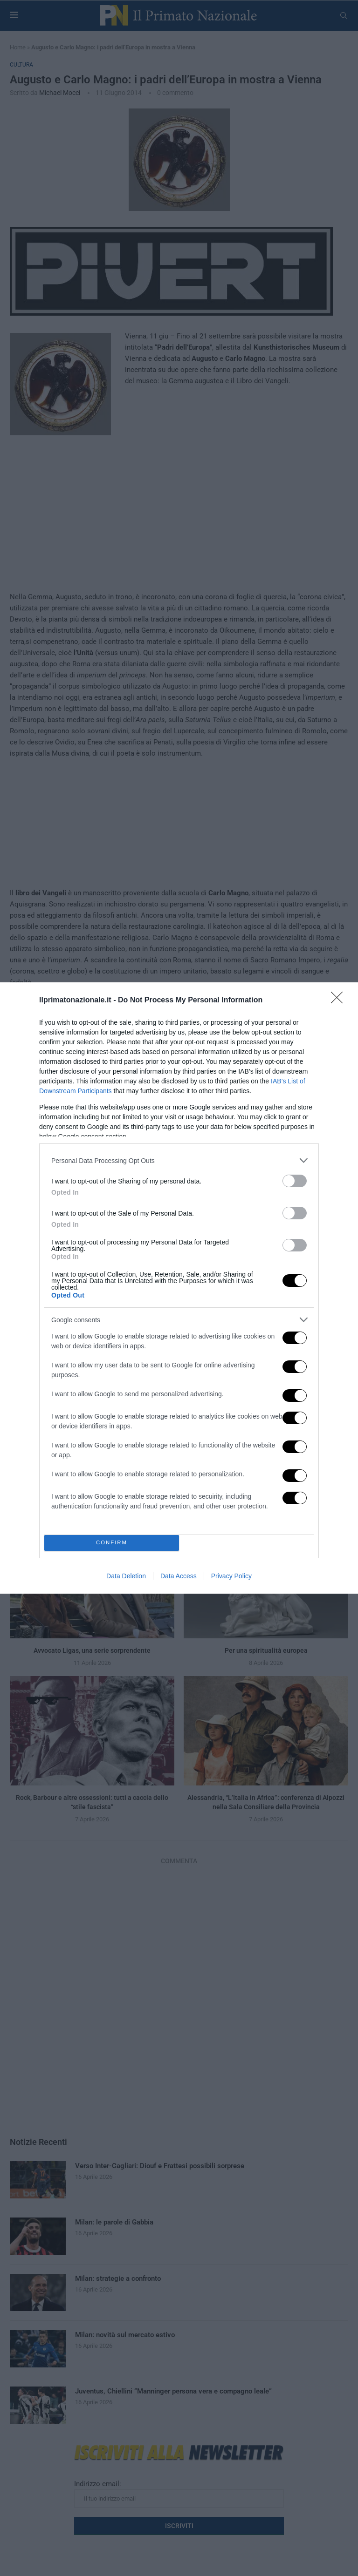 The width and height of the screenshot is (358, 2576). Describe the element at coordinates (294, 1181) in the screenshot. I see `[switch]` at that location.